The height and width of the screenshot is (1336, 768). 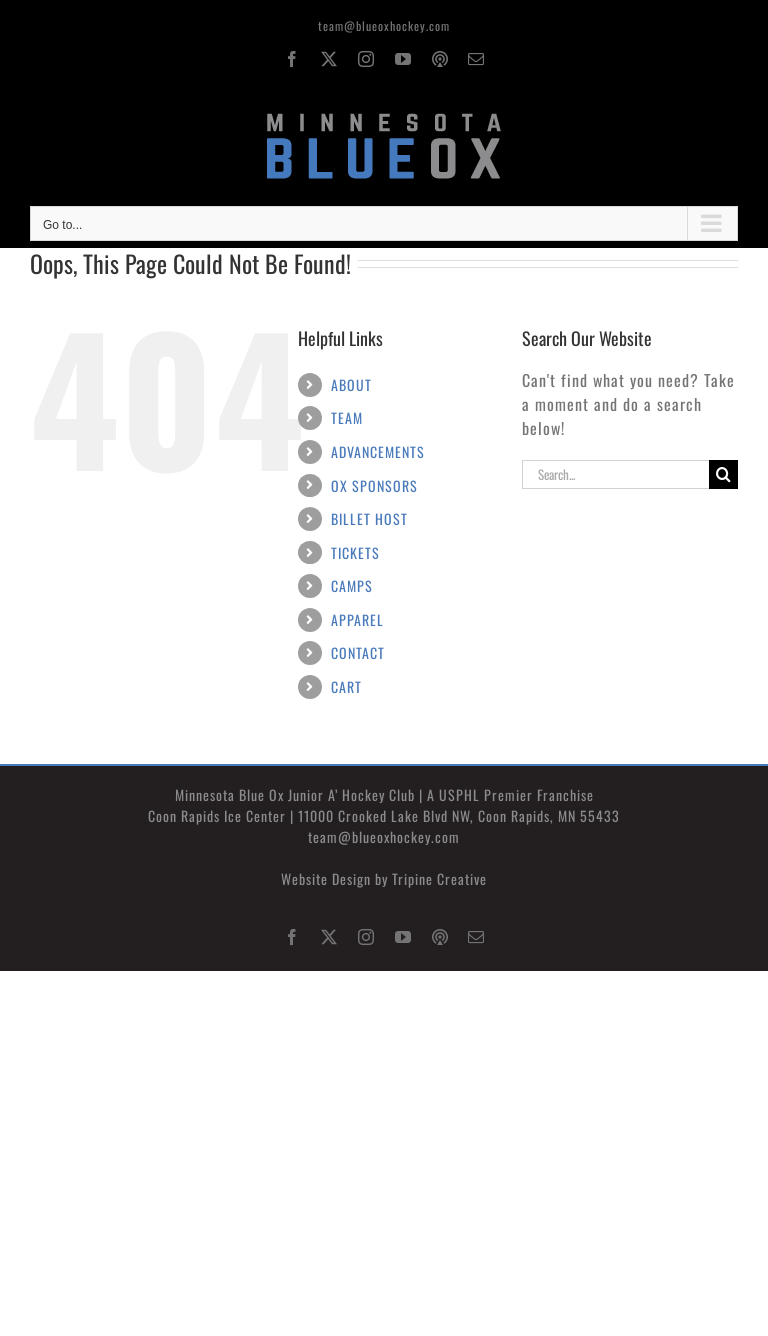 I want to click on APPAREL, so click(x=357, y=619).